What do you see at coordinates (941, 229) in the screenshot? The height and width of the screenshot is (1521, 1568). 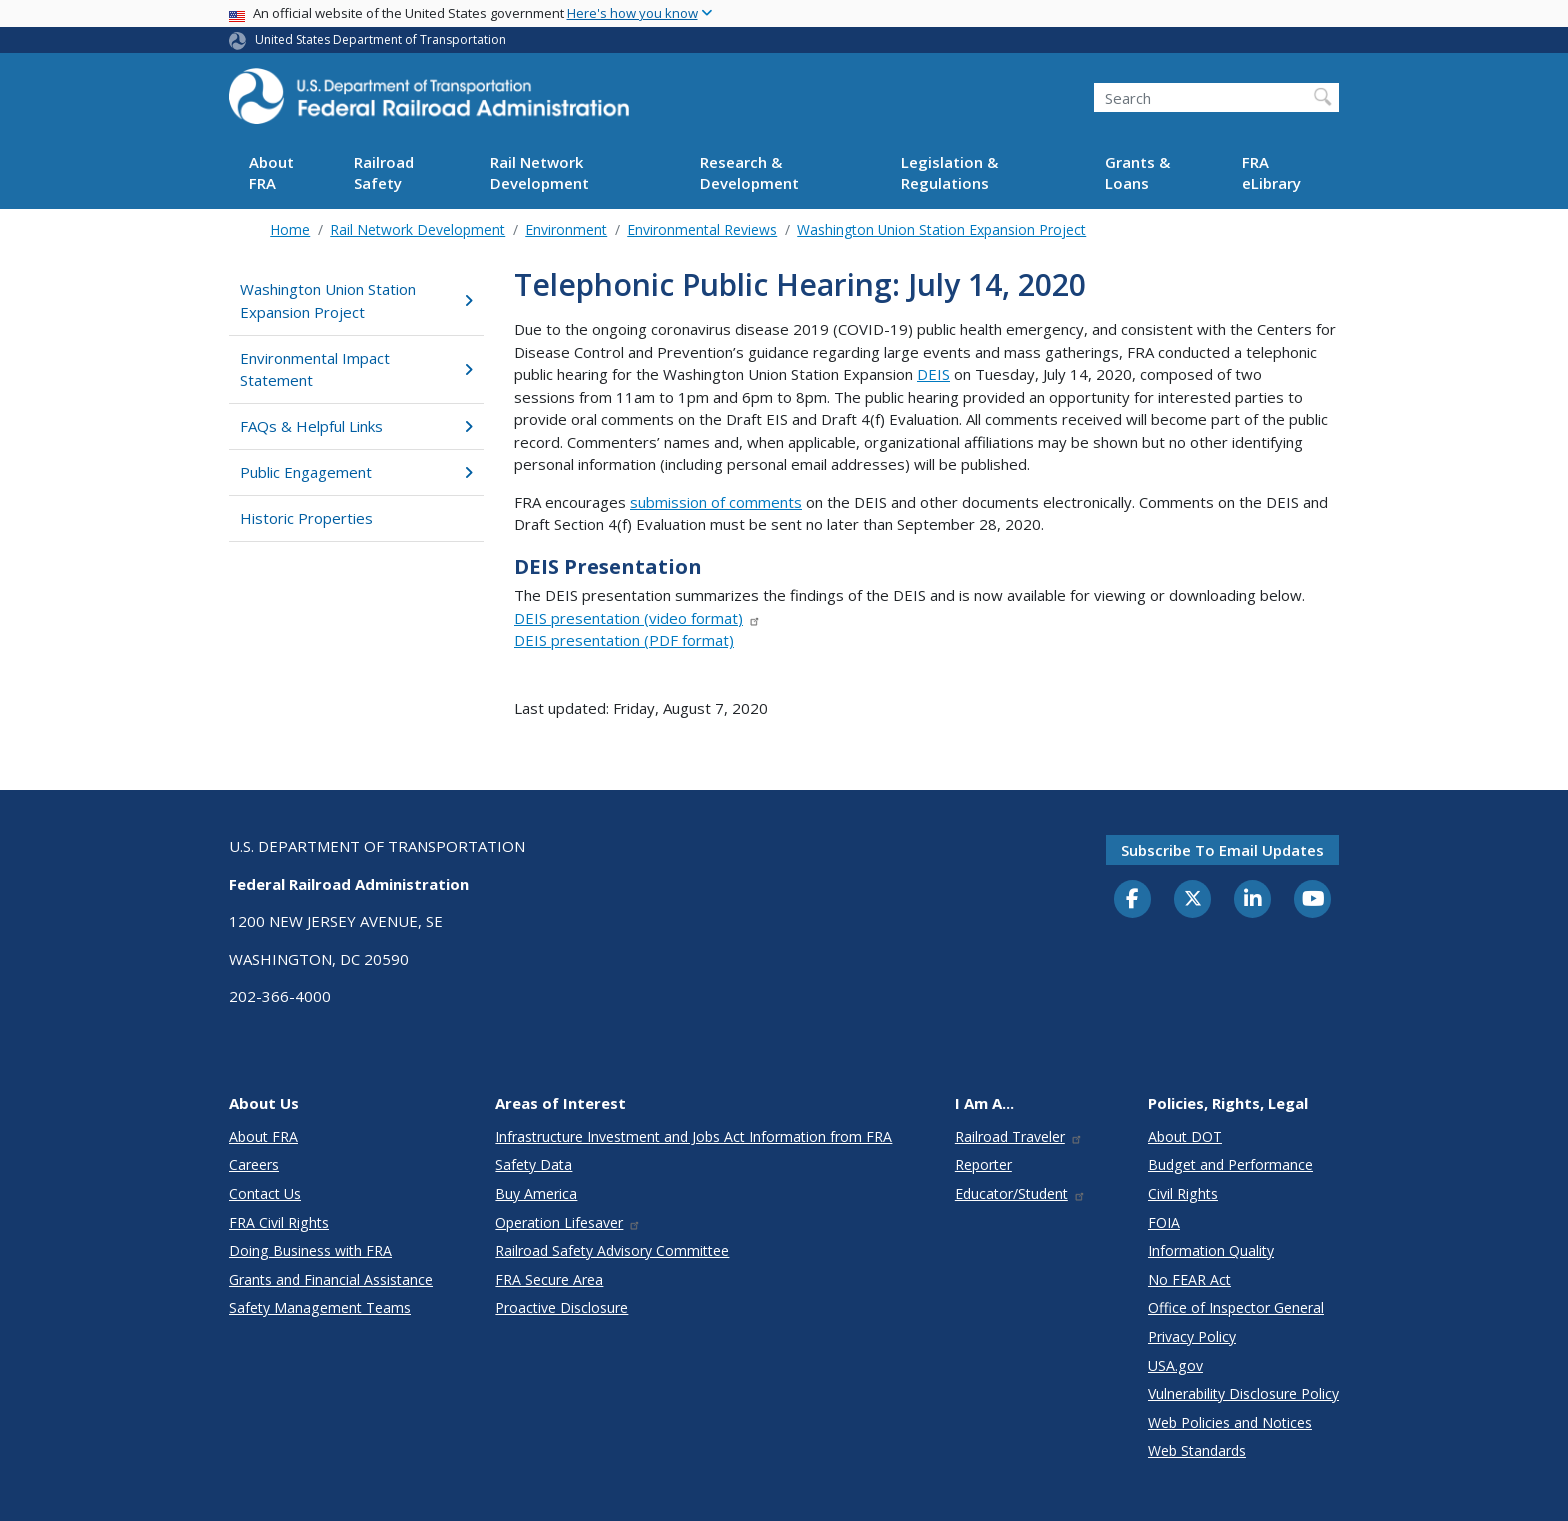 I see `Washington Union Station Expansion Project` at bounding box center [941, 229].